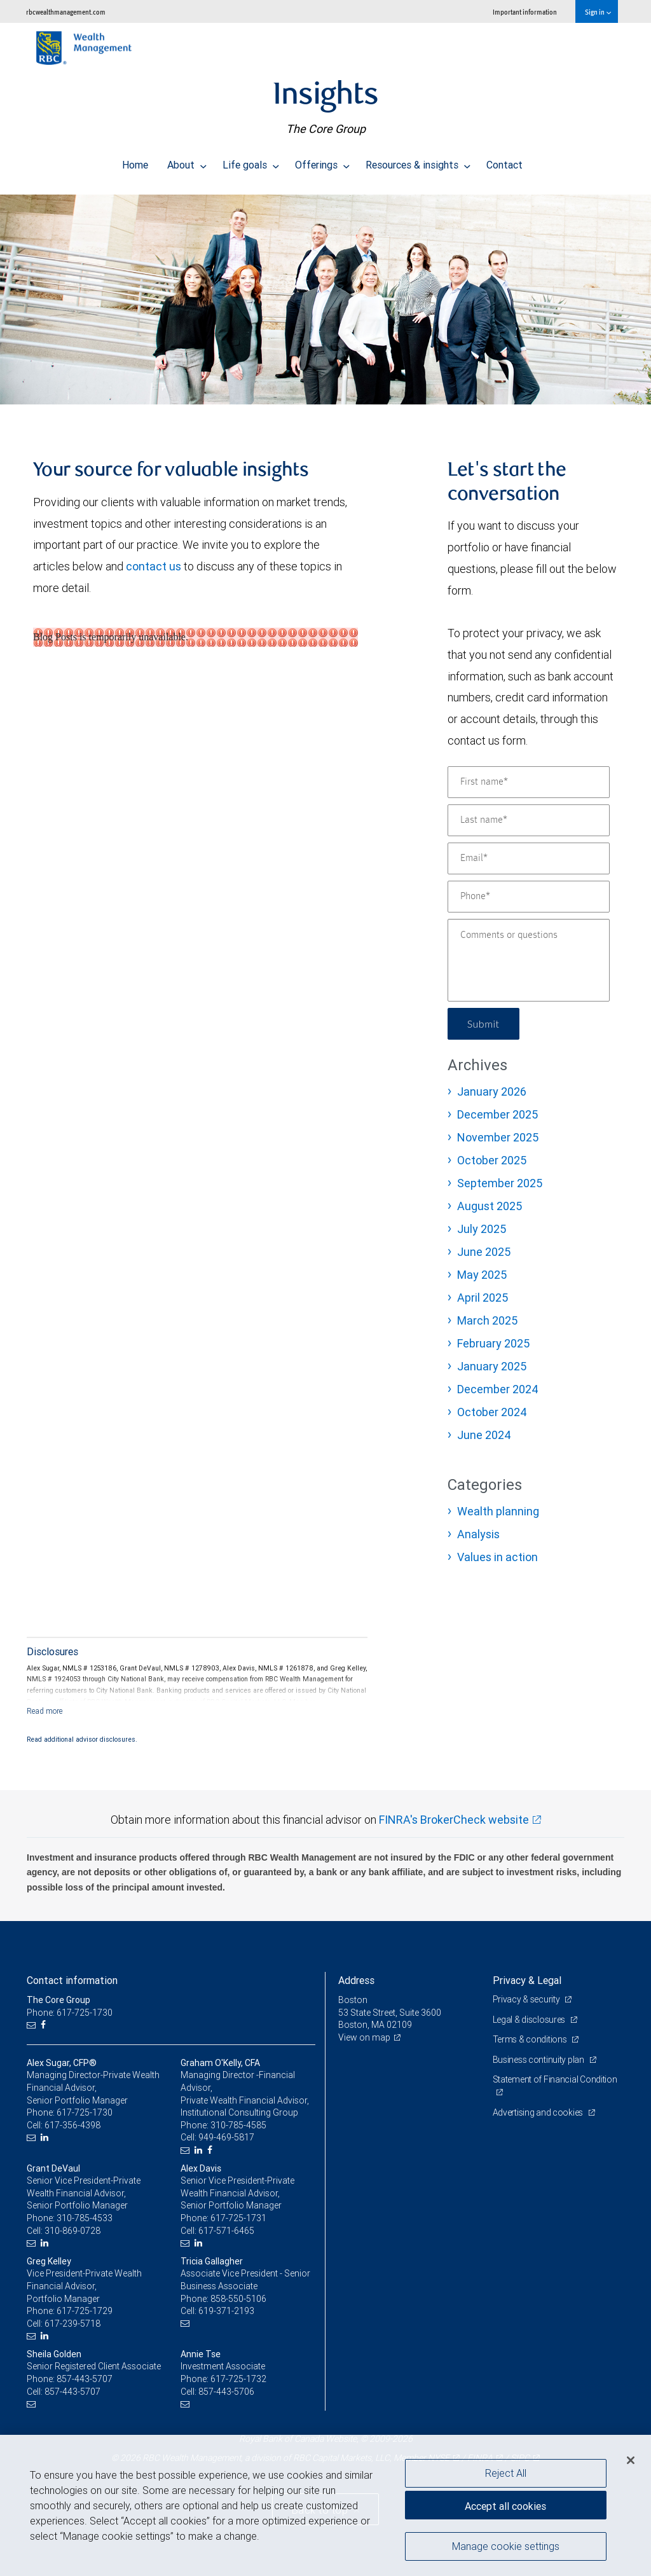 The height and width of the screenshot is (2576, 651). I want to click on July 2025, so click(481, 1229).